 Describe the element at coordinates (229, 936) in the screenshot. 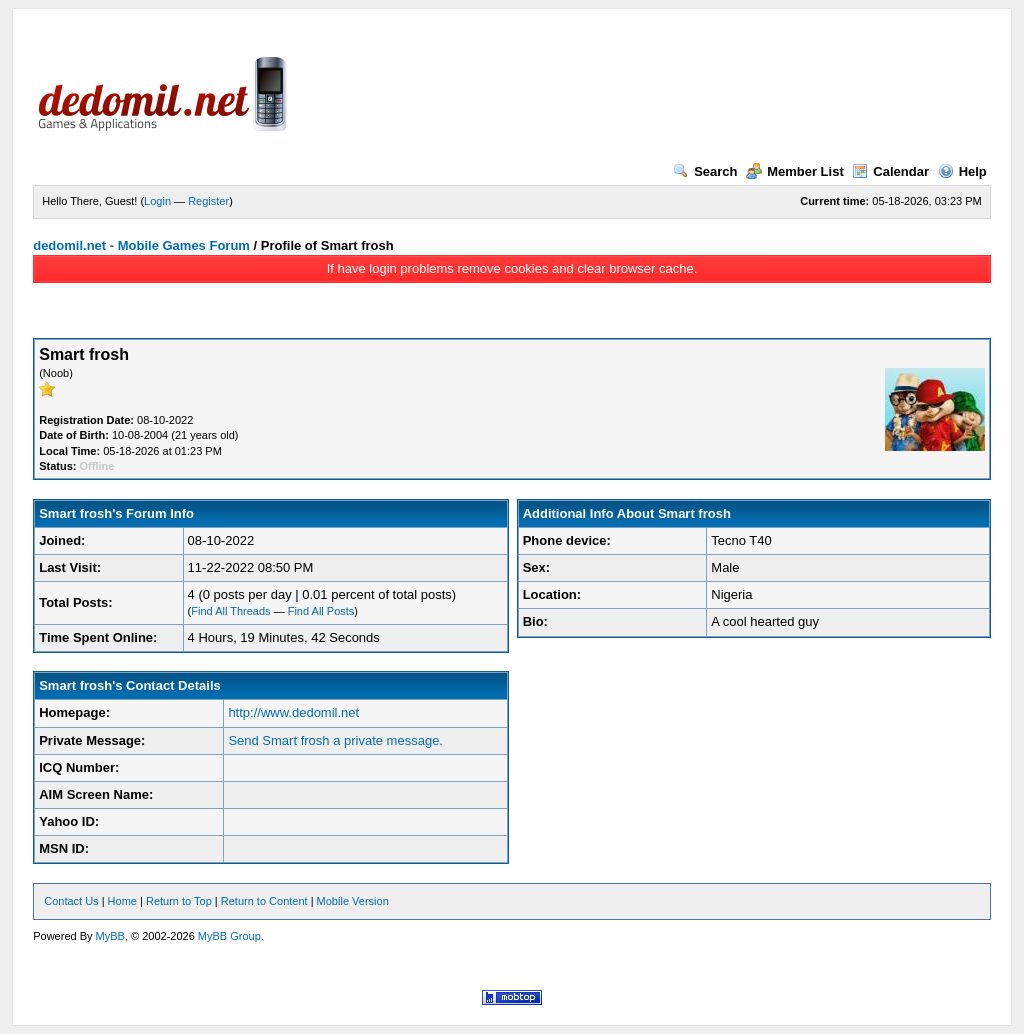

I see `MyBB Group` at that location.